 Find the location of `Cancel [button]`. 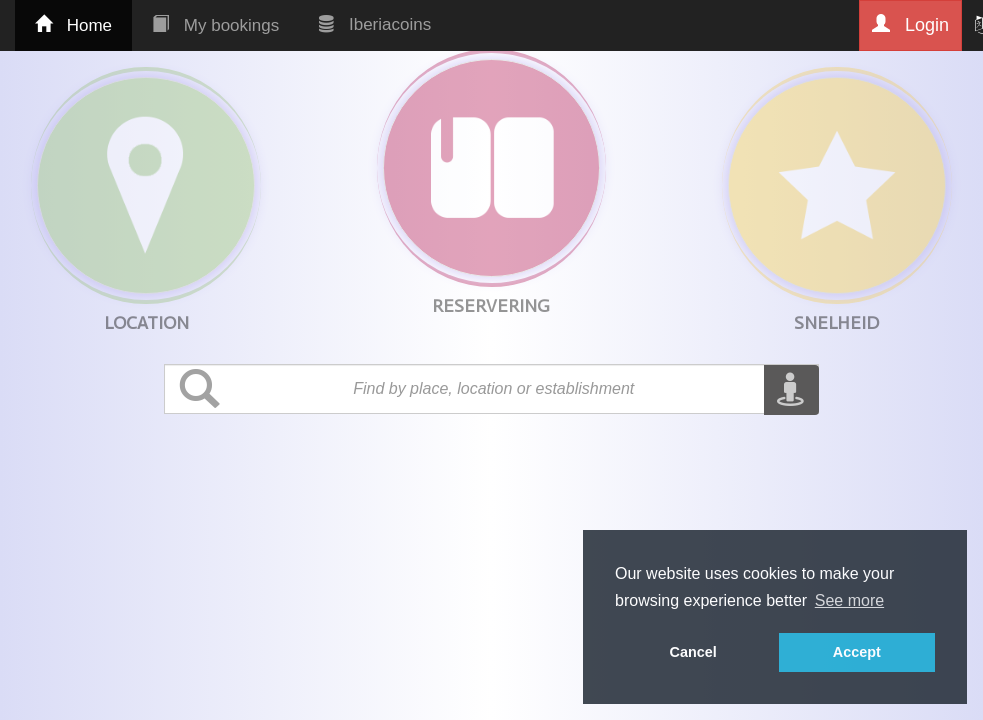

Cancel [button] is located at coordinates (693, 652).